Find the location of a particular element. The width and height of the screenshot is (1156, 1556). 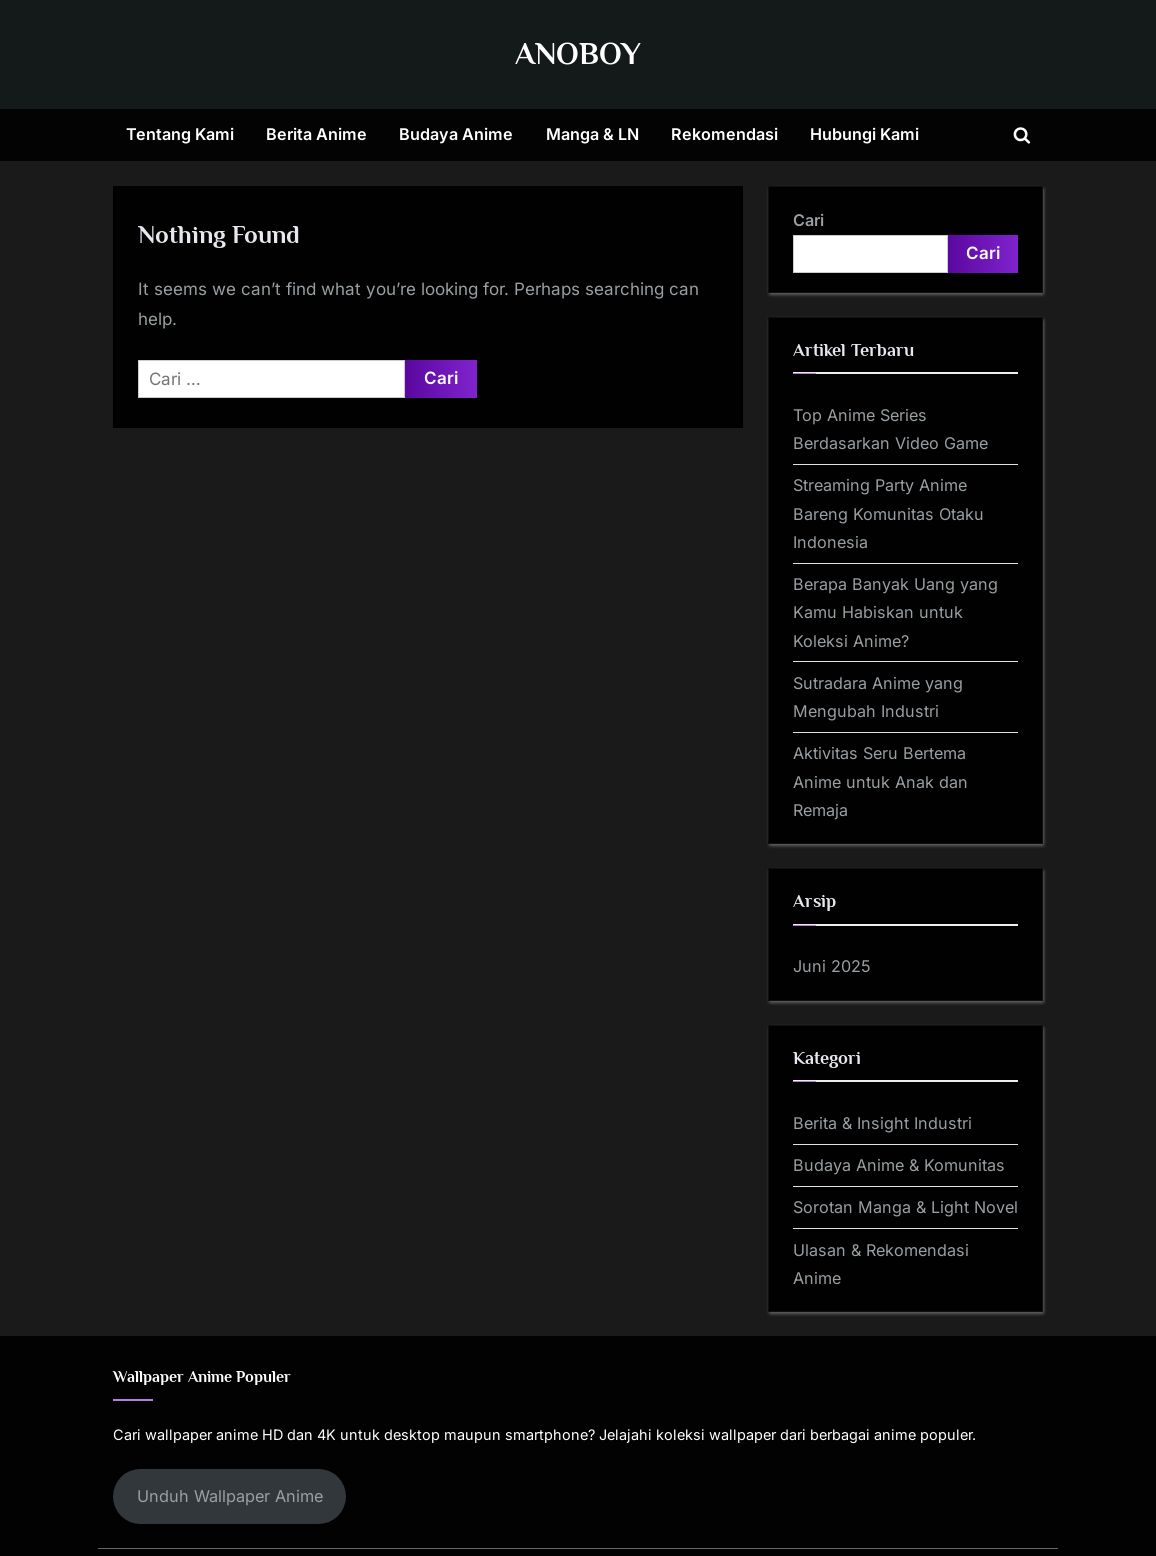

Tentang Kami is located at coordinates (180, 134).